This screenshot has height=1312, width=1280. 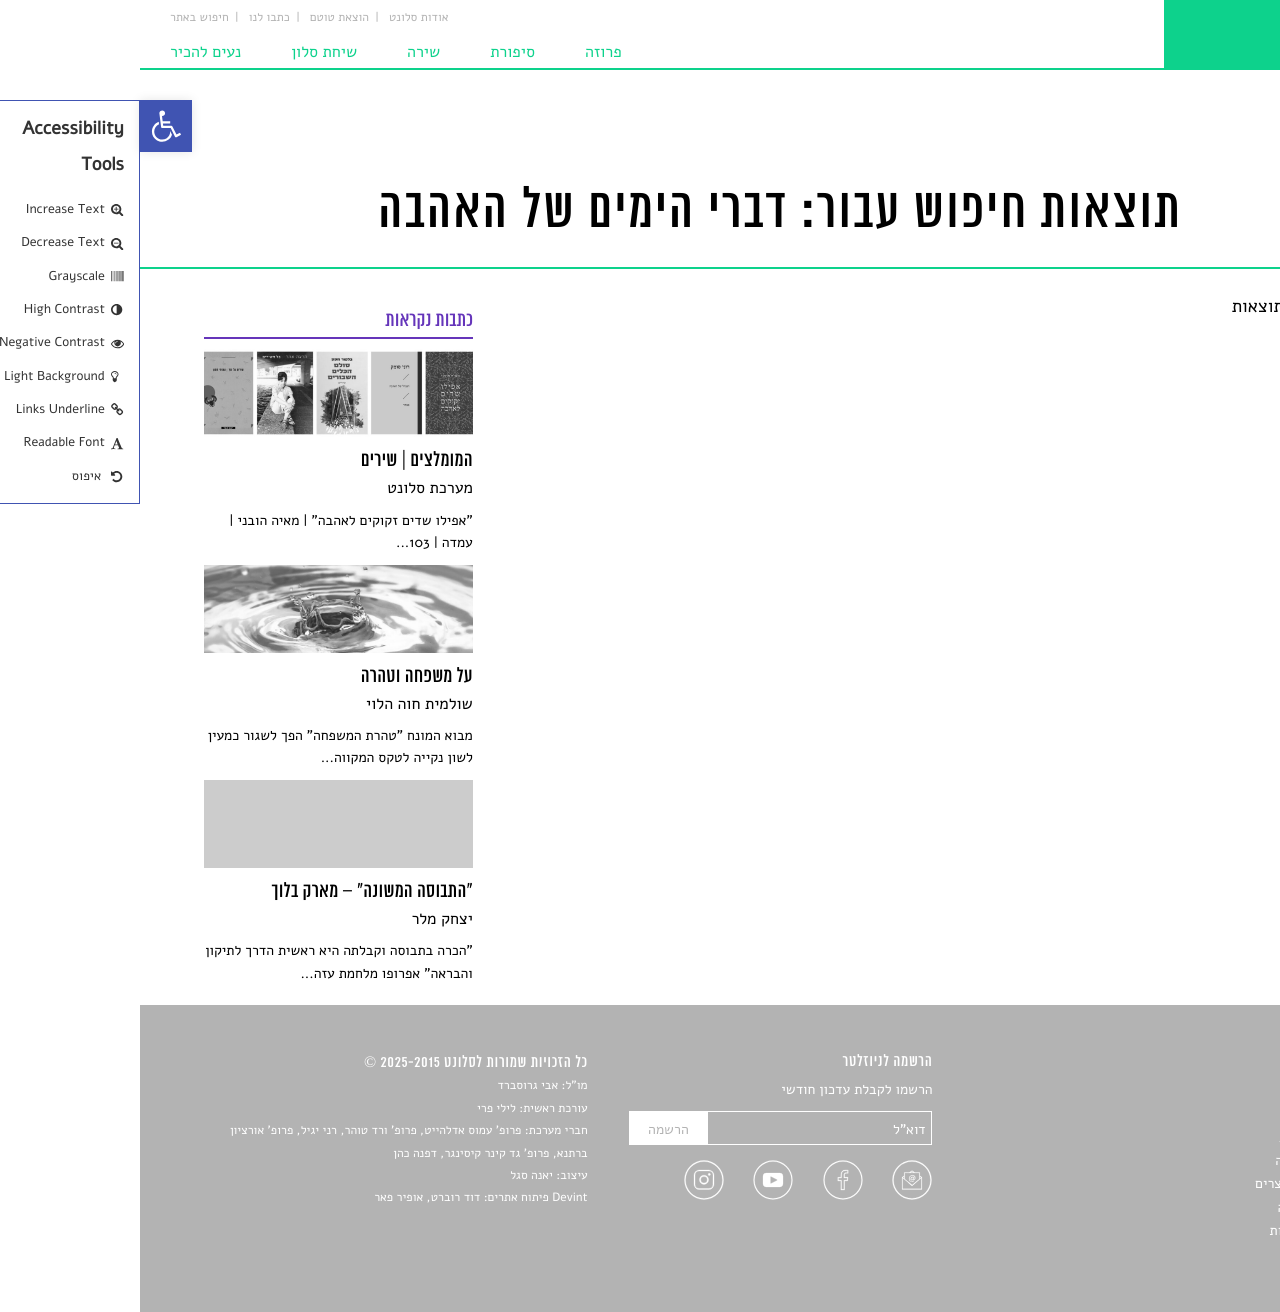 I want to click on חיפוש באתר [link], so click(x=59, y=18).